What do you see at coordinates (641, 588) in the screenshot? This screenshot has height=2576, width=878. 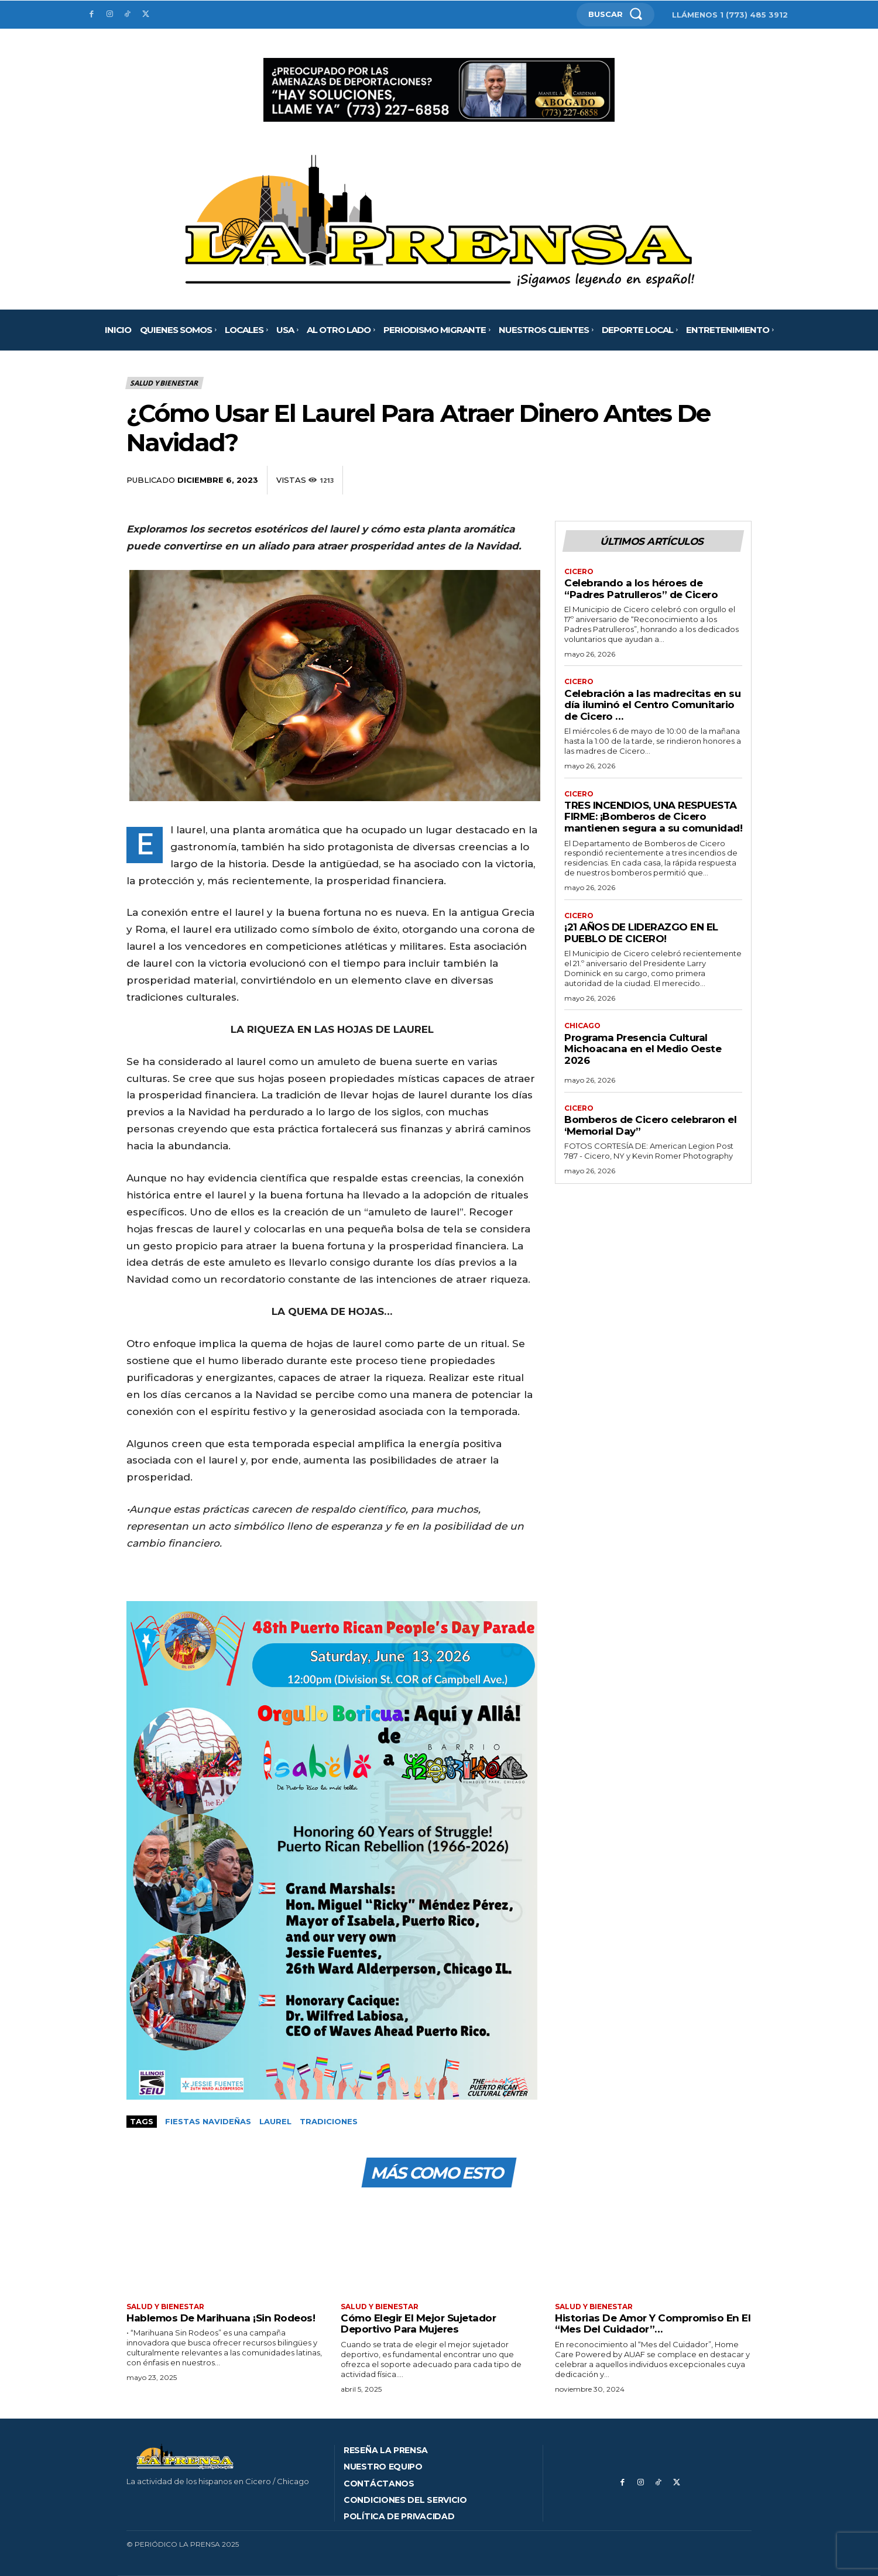 I see `Celebrando a los héroes de “Padres Patrulleros” de Cicero` at bounding box center [641, 588].